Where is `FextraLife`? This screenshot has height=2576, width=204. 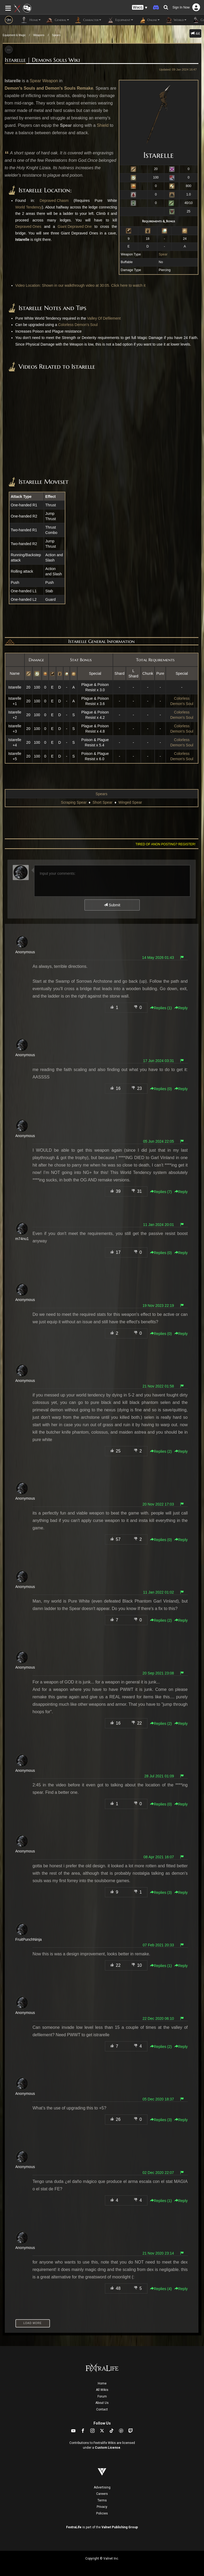
FextraLife is located at coordinates (74, 2527).